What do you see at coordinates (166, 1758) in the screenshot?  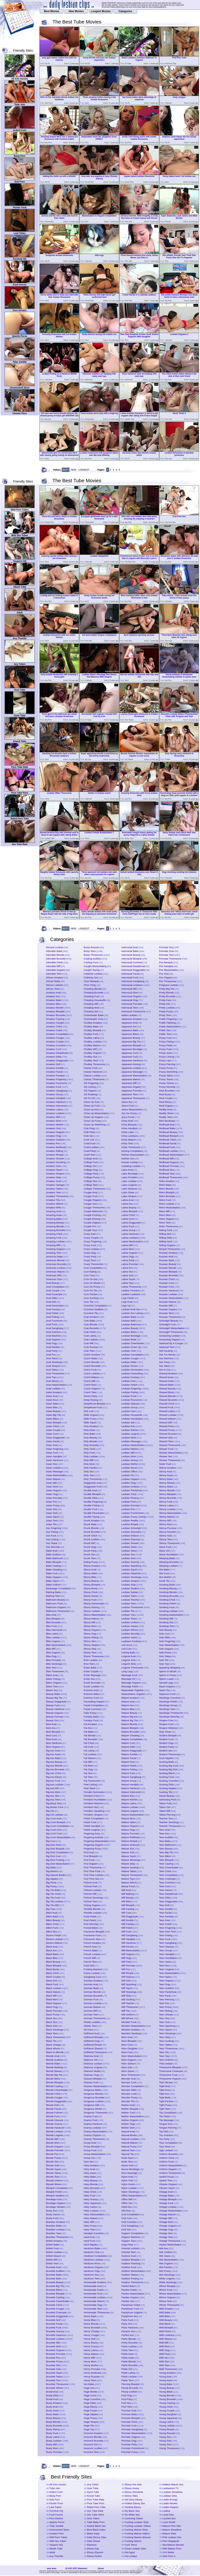 I see `Suck Nipples` at bounding box center [166, 1758].